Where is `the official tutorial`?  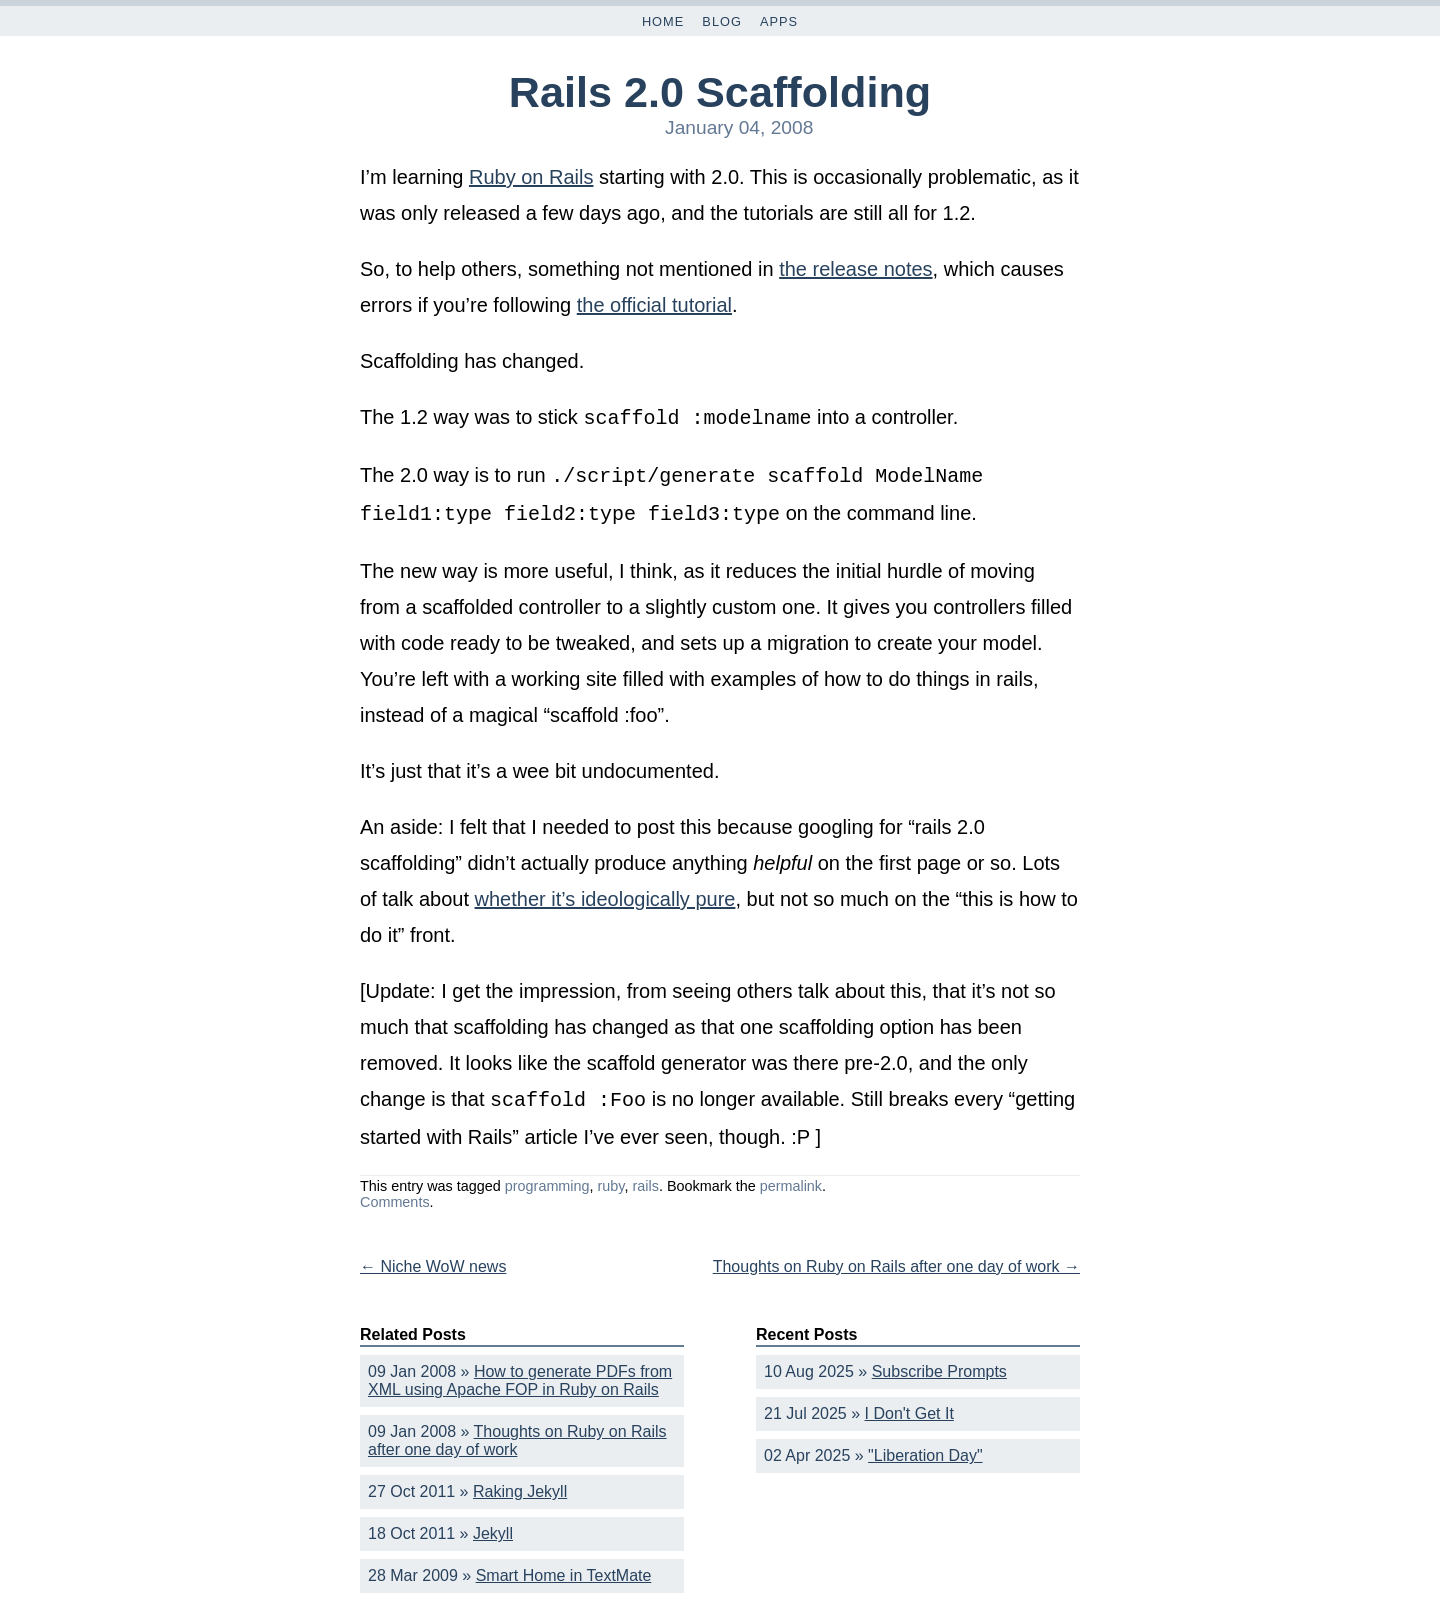 the official tutorial is located at coordinates (654, 305).